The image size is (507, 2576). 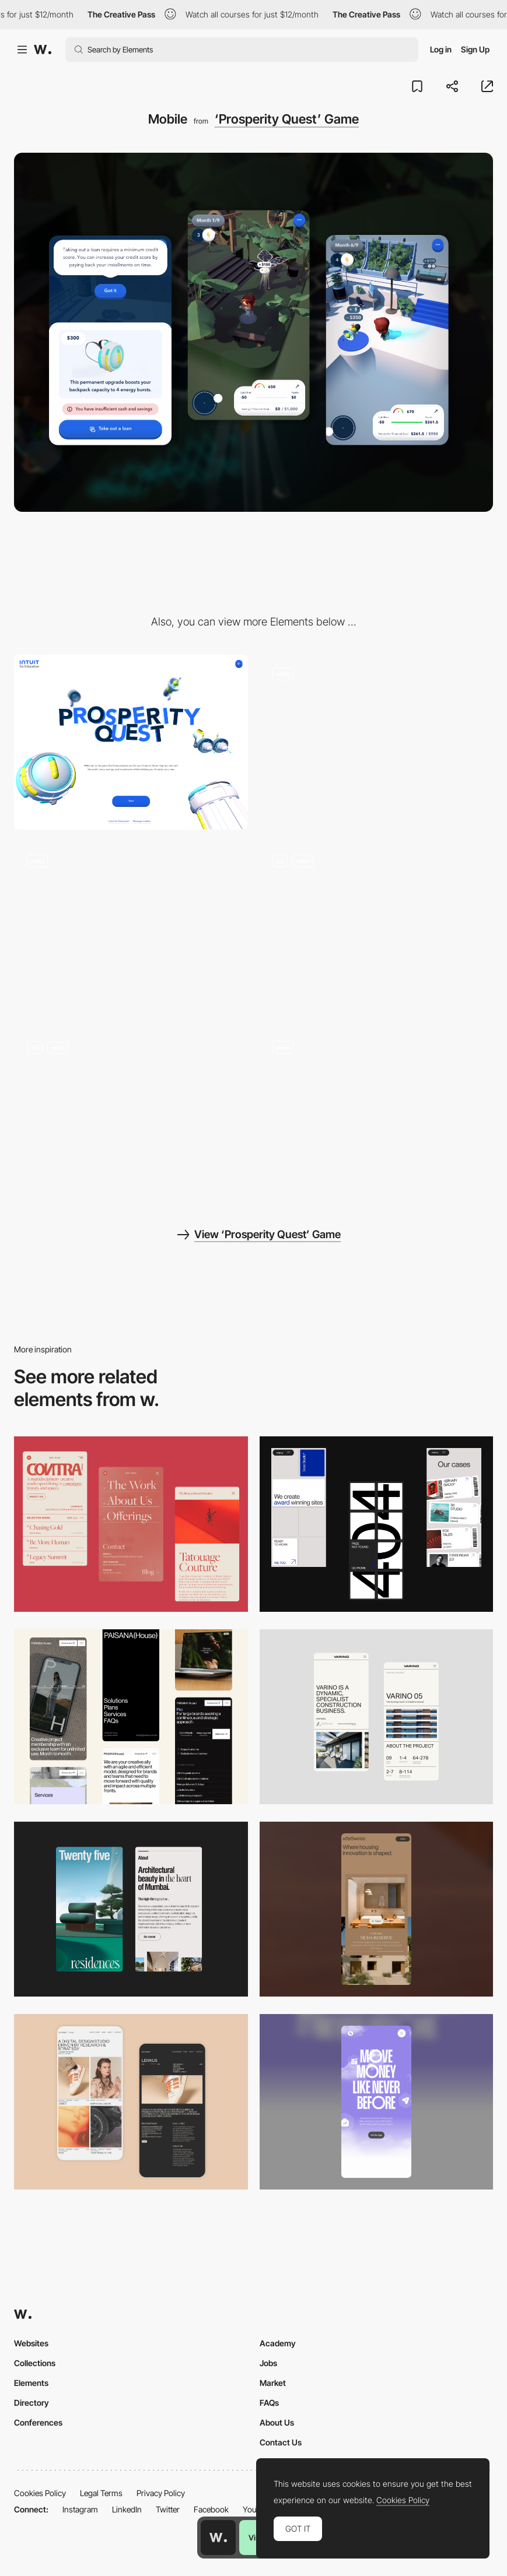 I want to click on [Buying a tool], so click(x=377, y=1115).